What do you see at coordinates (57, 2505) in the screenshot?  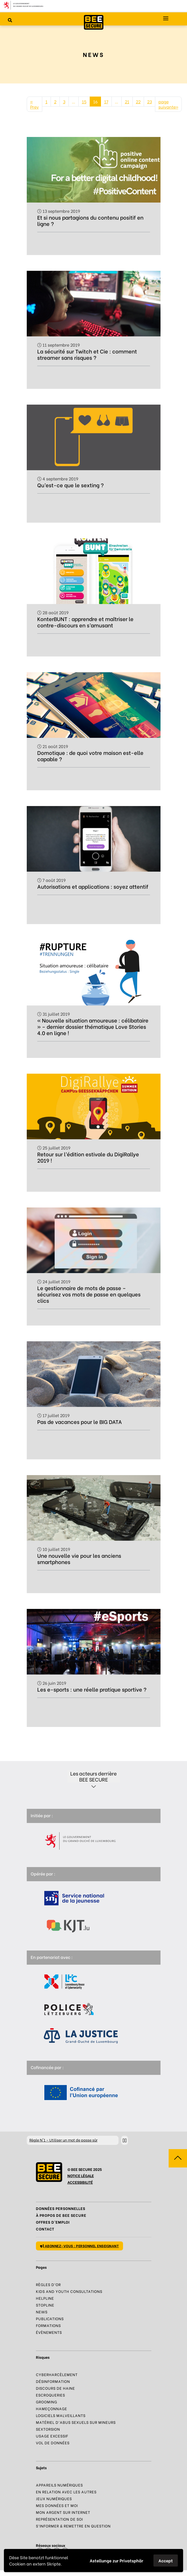 I see `Mes données et moi` at bounding box center [57, 2505].